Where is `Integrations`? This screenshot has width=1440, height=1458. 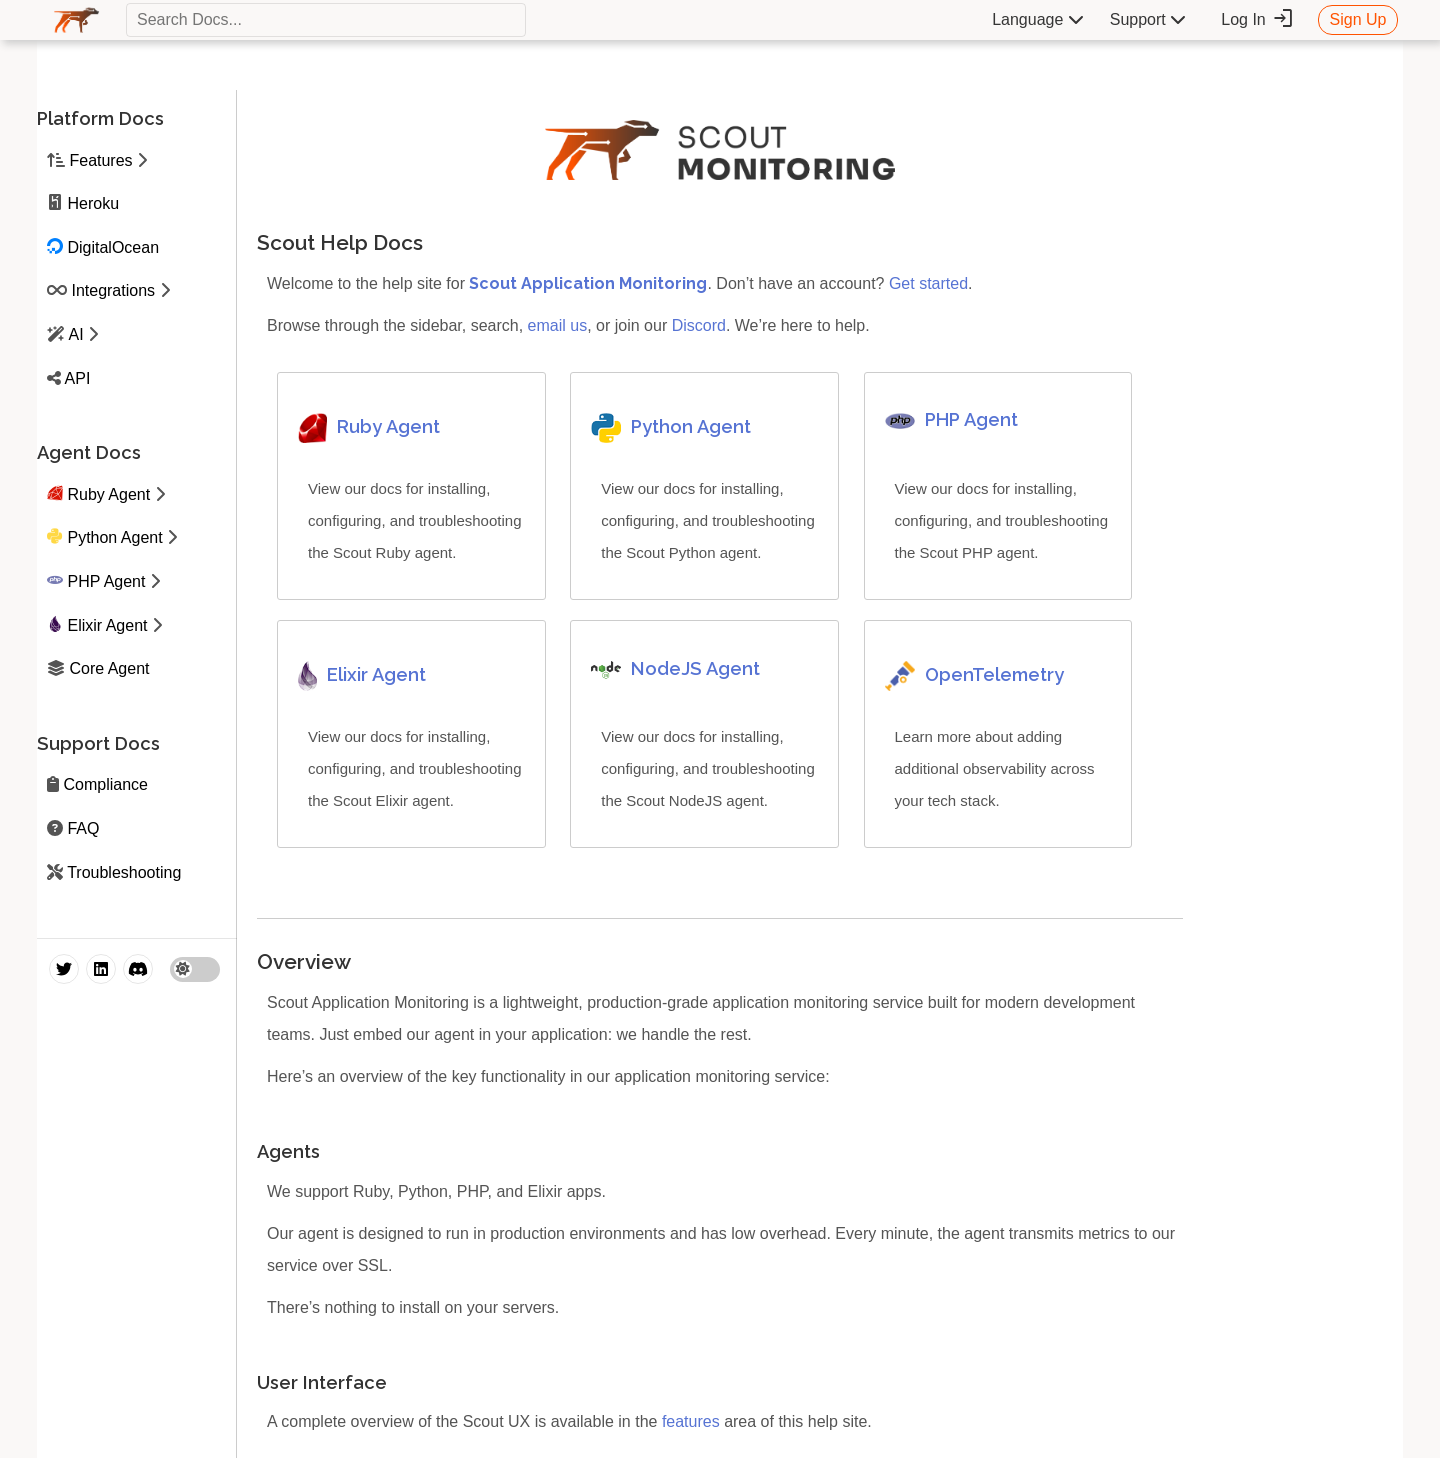 Integrations is located at coordinates (113, 290).